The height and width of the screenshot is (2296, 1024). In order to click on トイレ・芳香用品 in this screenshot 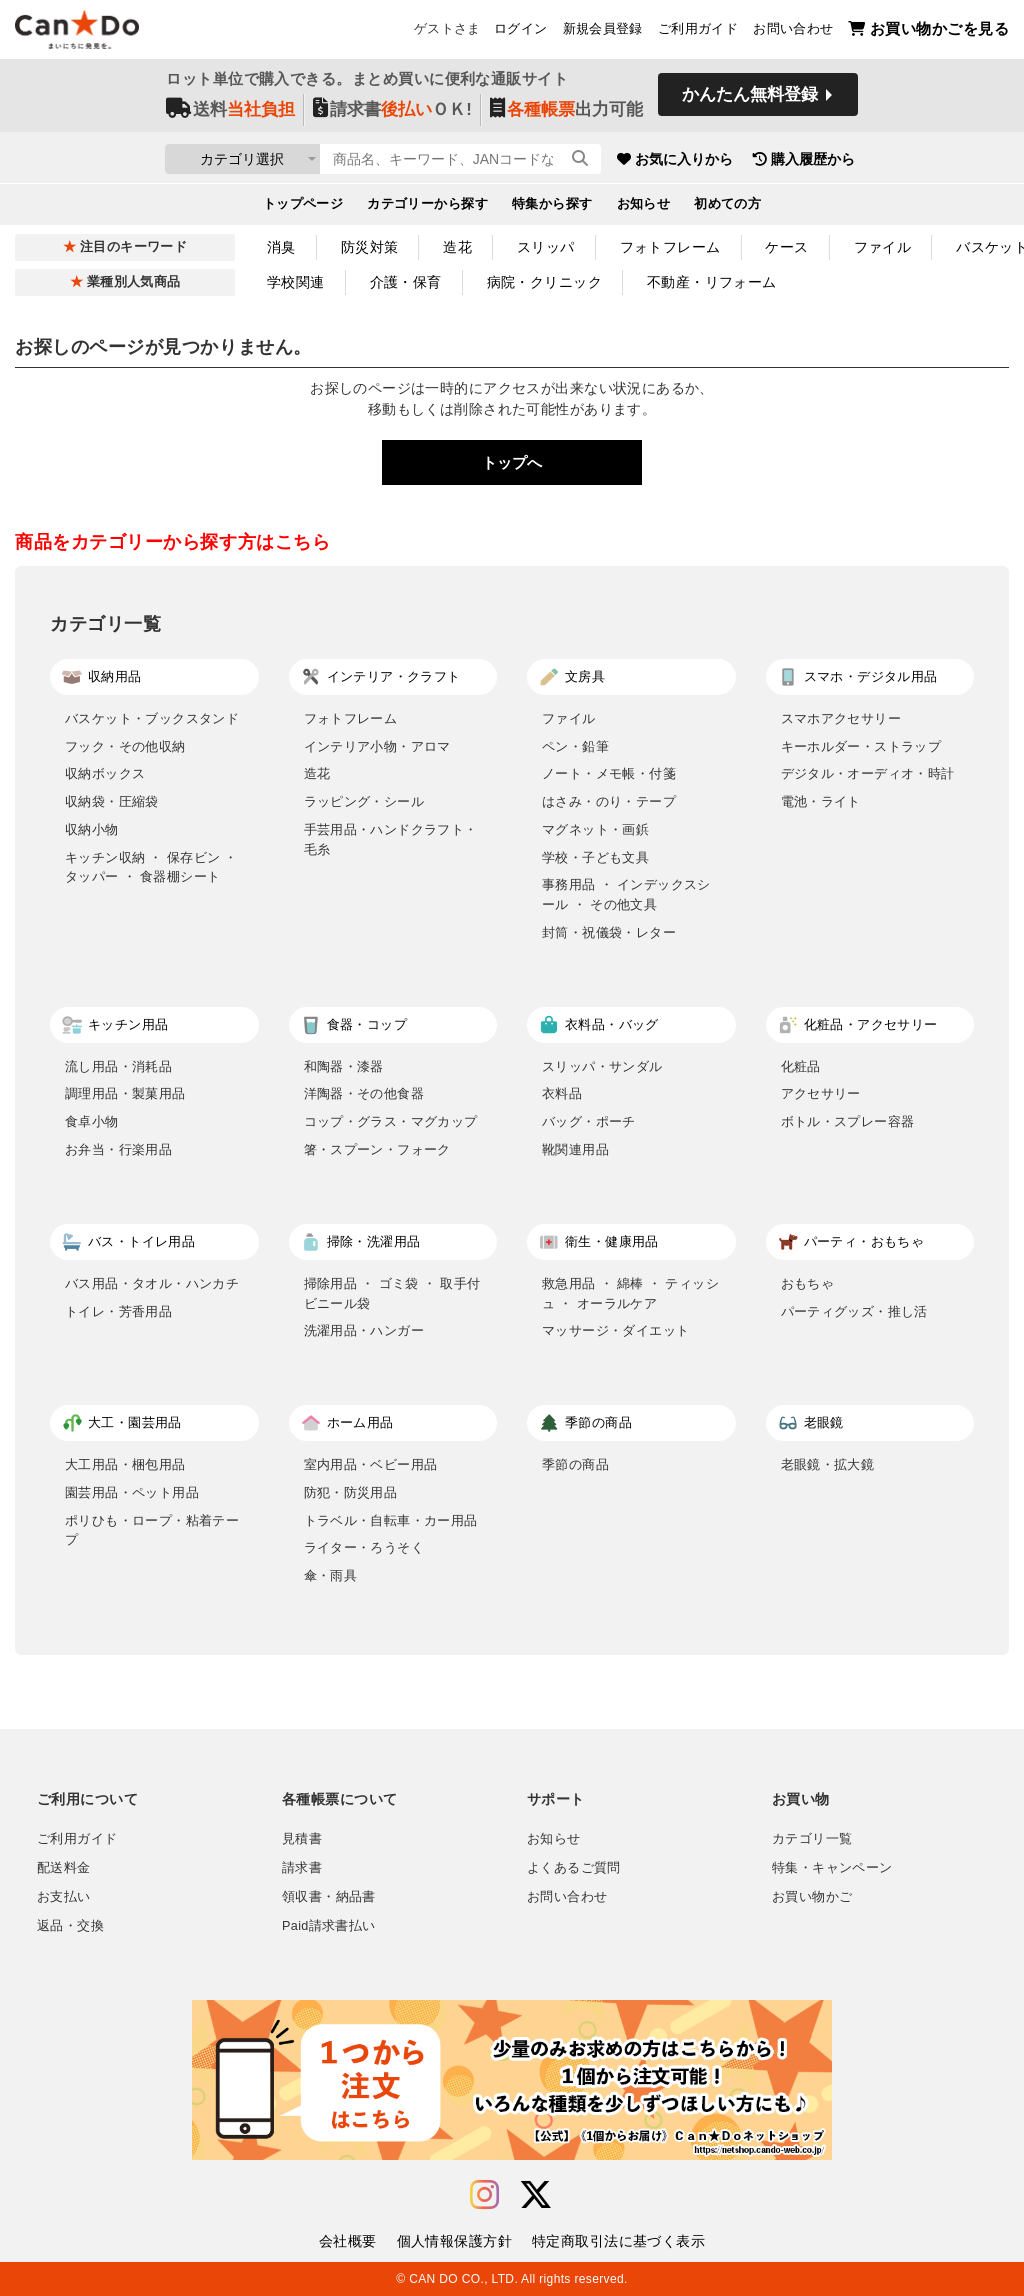, I will do `click(118, 1311)`.